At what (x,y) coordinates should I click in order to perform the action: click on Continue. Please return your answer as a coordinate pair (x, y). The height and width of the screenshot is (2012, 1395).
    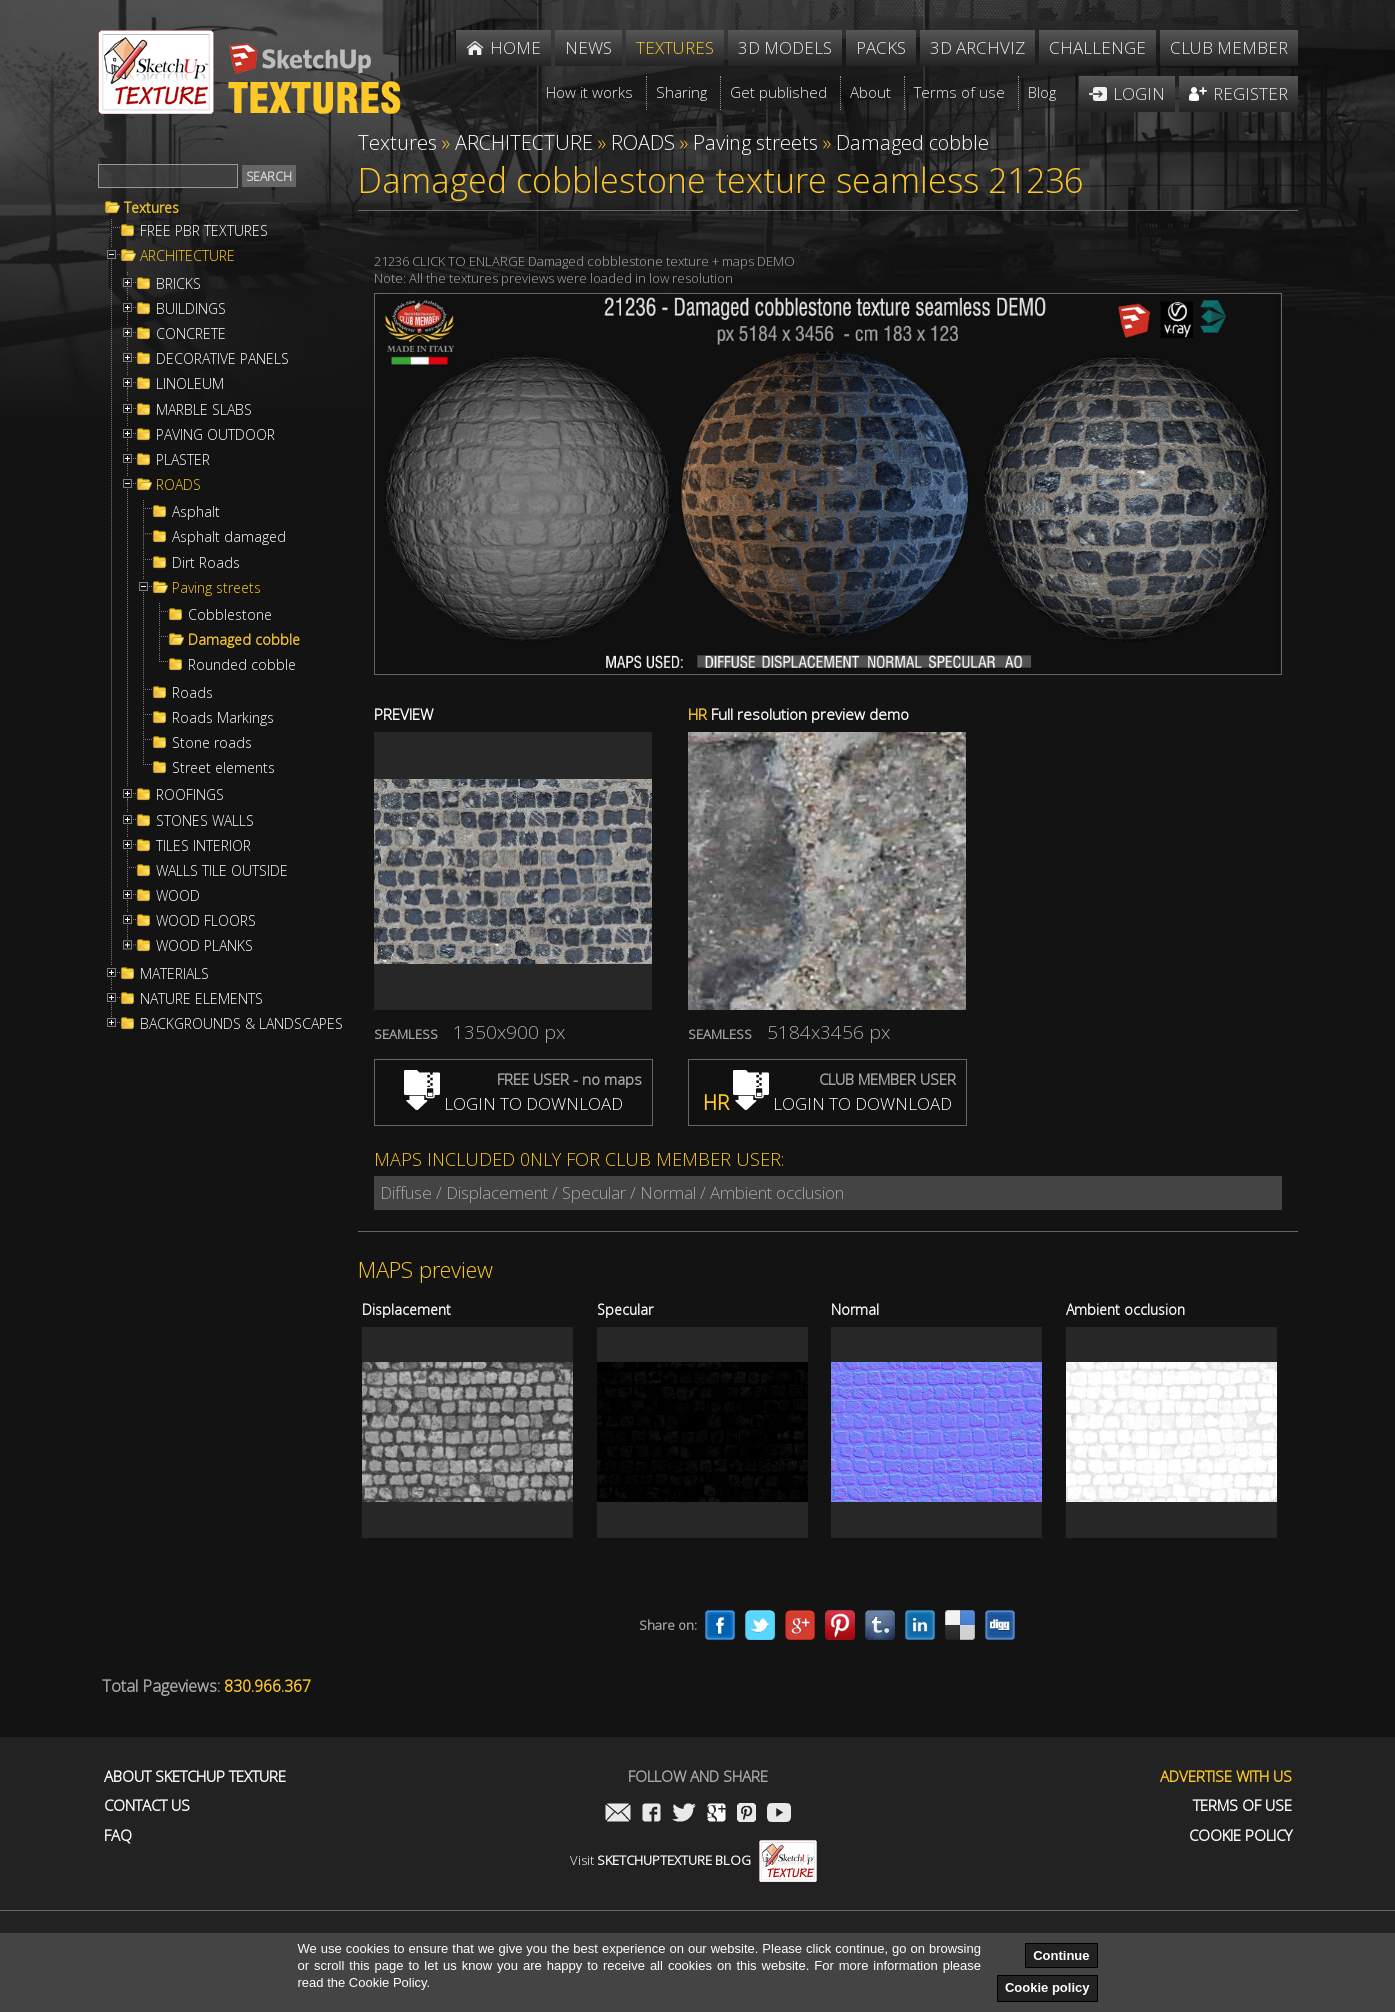
    Looking at the image, I should click on (1061, 1955).